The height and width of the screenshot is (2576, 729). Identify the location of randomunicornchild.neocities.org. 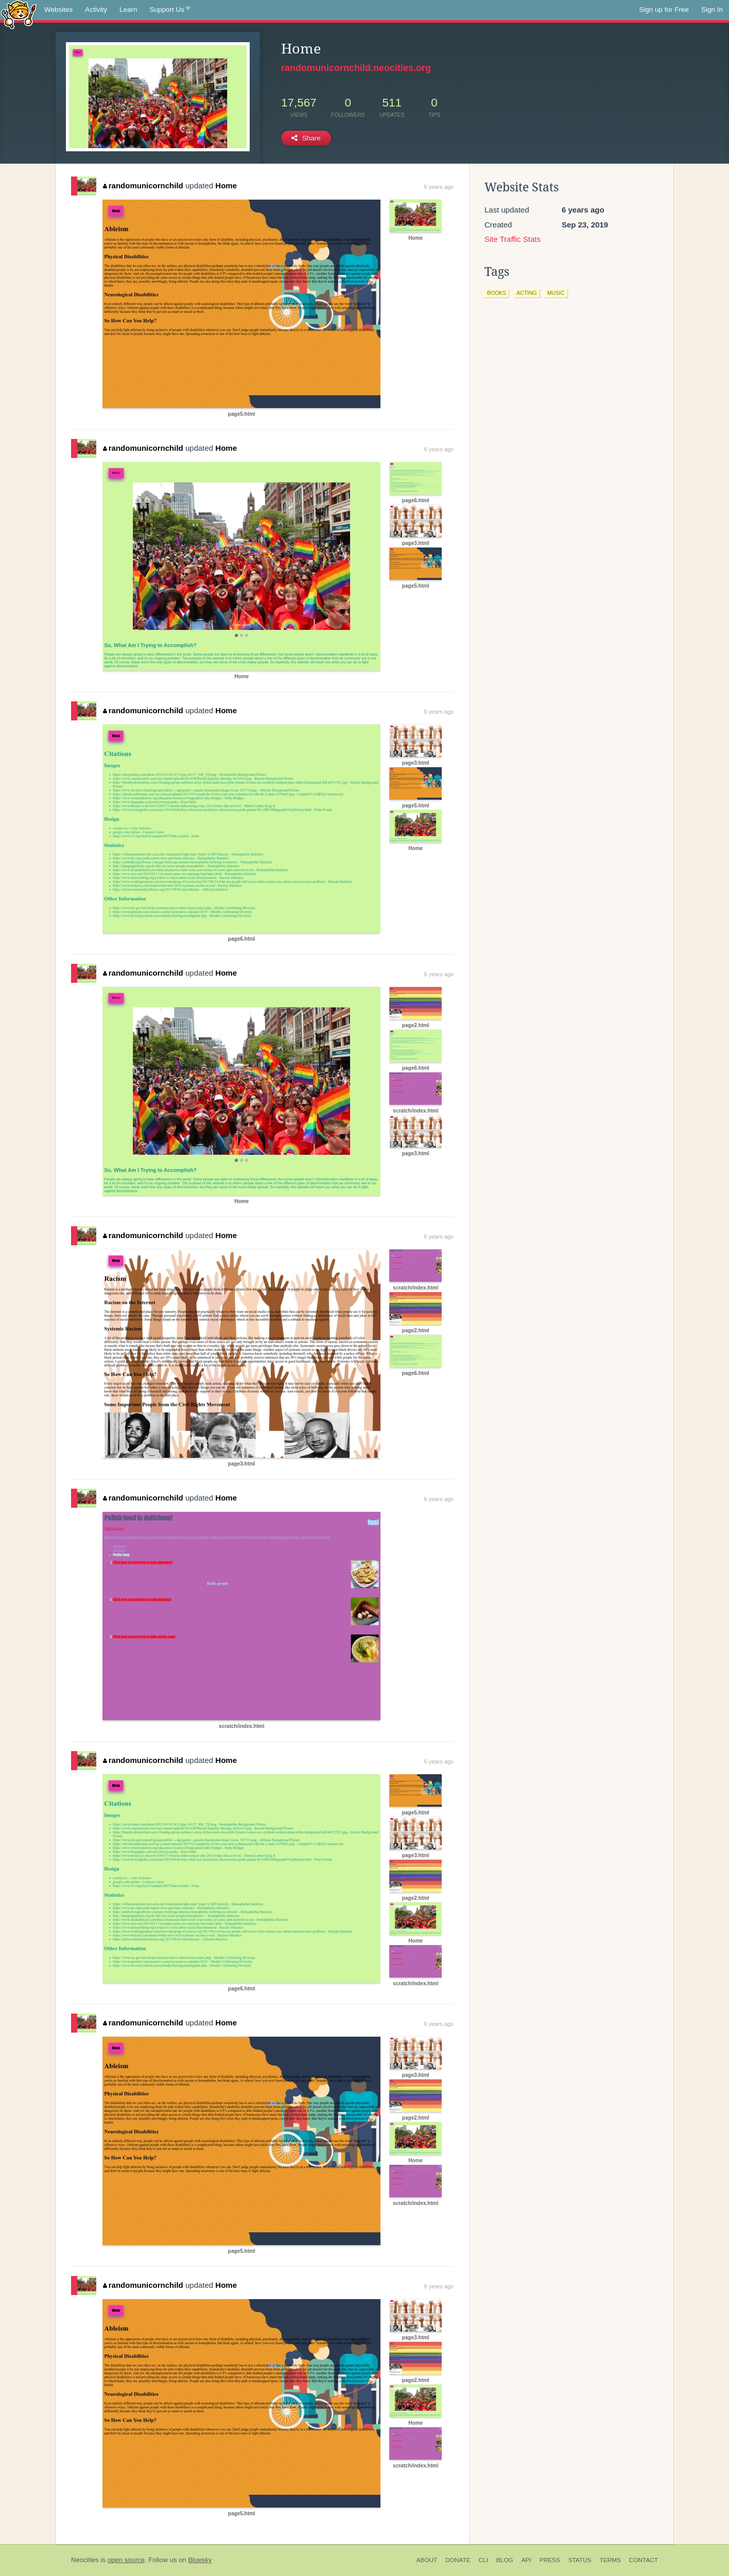
(356, 68).